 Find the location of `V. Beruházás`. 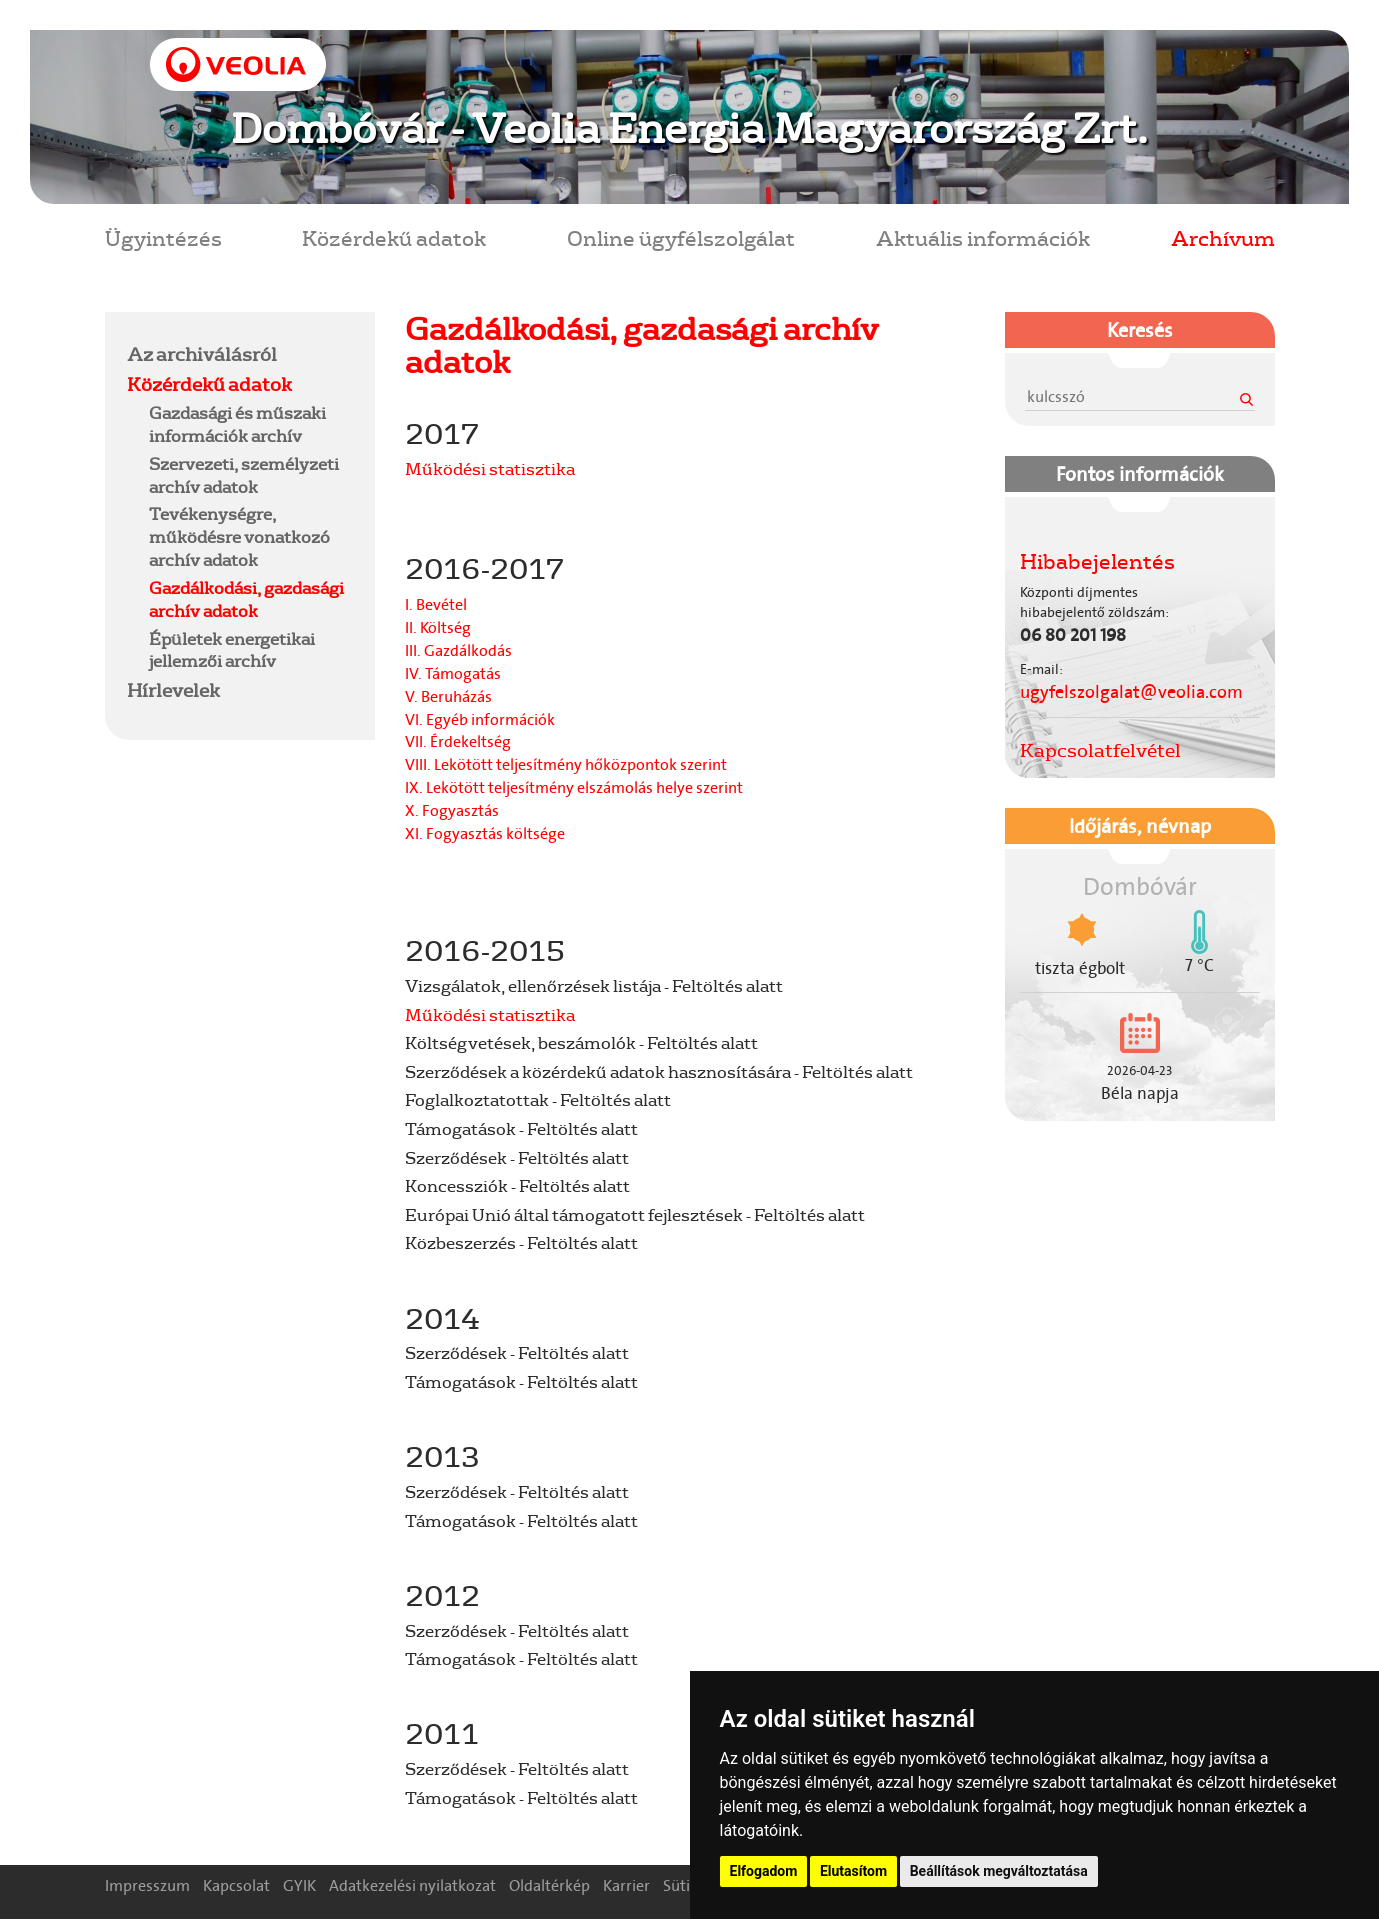

V. Beruházás is located at coordinates (448, 696).